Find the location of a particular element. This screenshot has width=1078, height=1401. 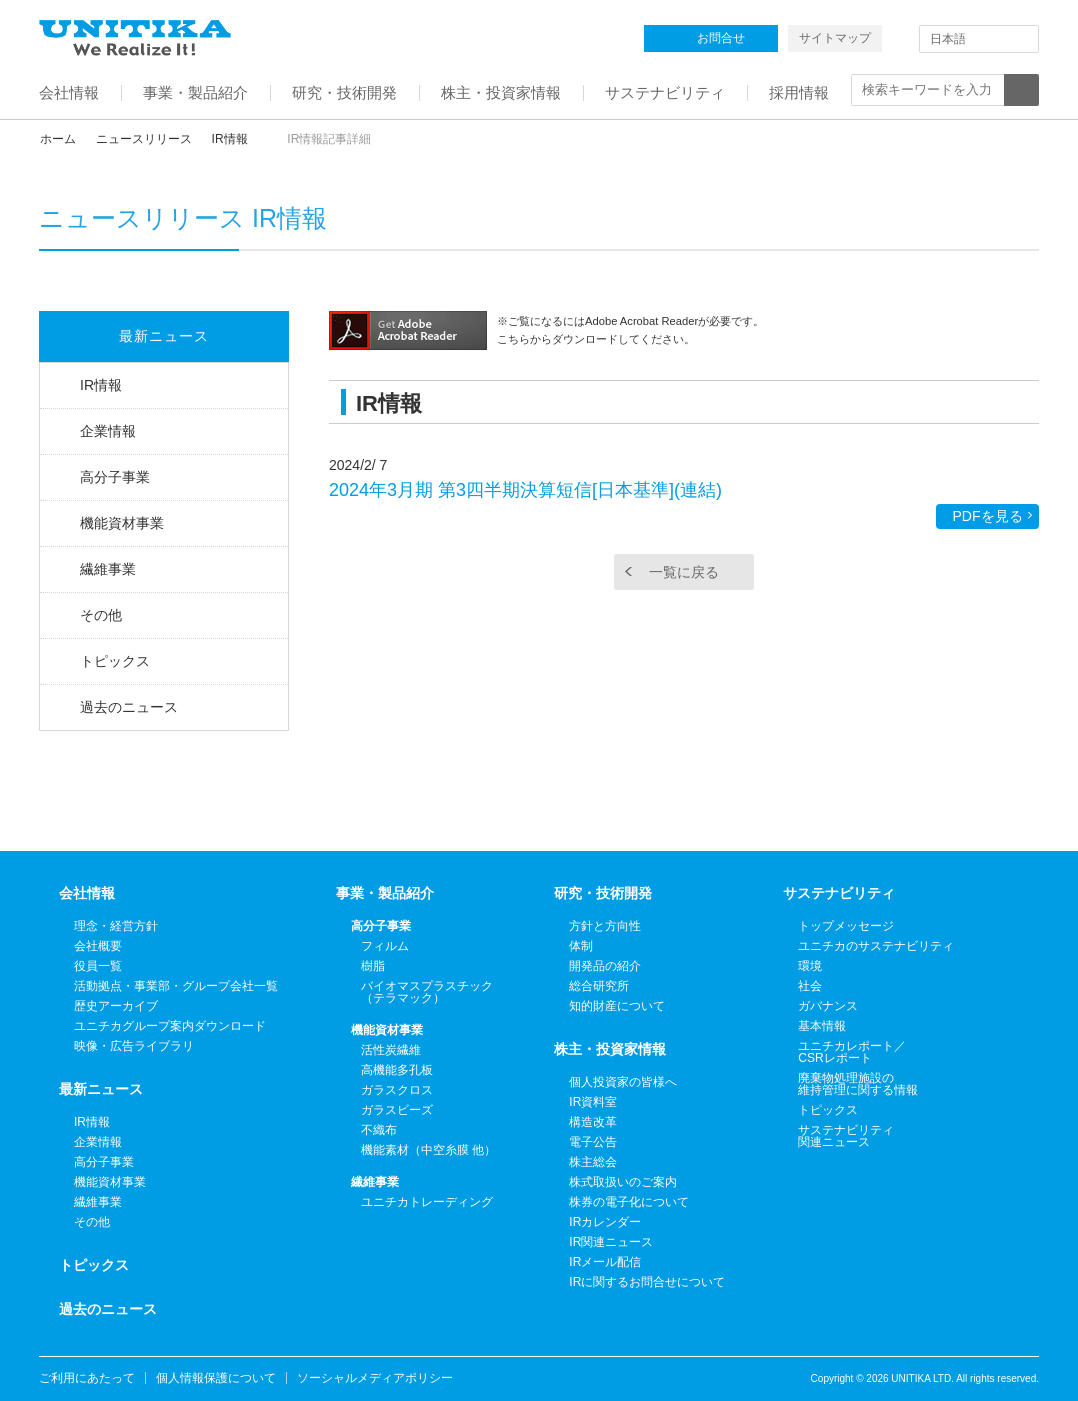

不織布 is located at coordinates (379, 1130).